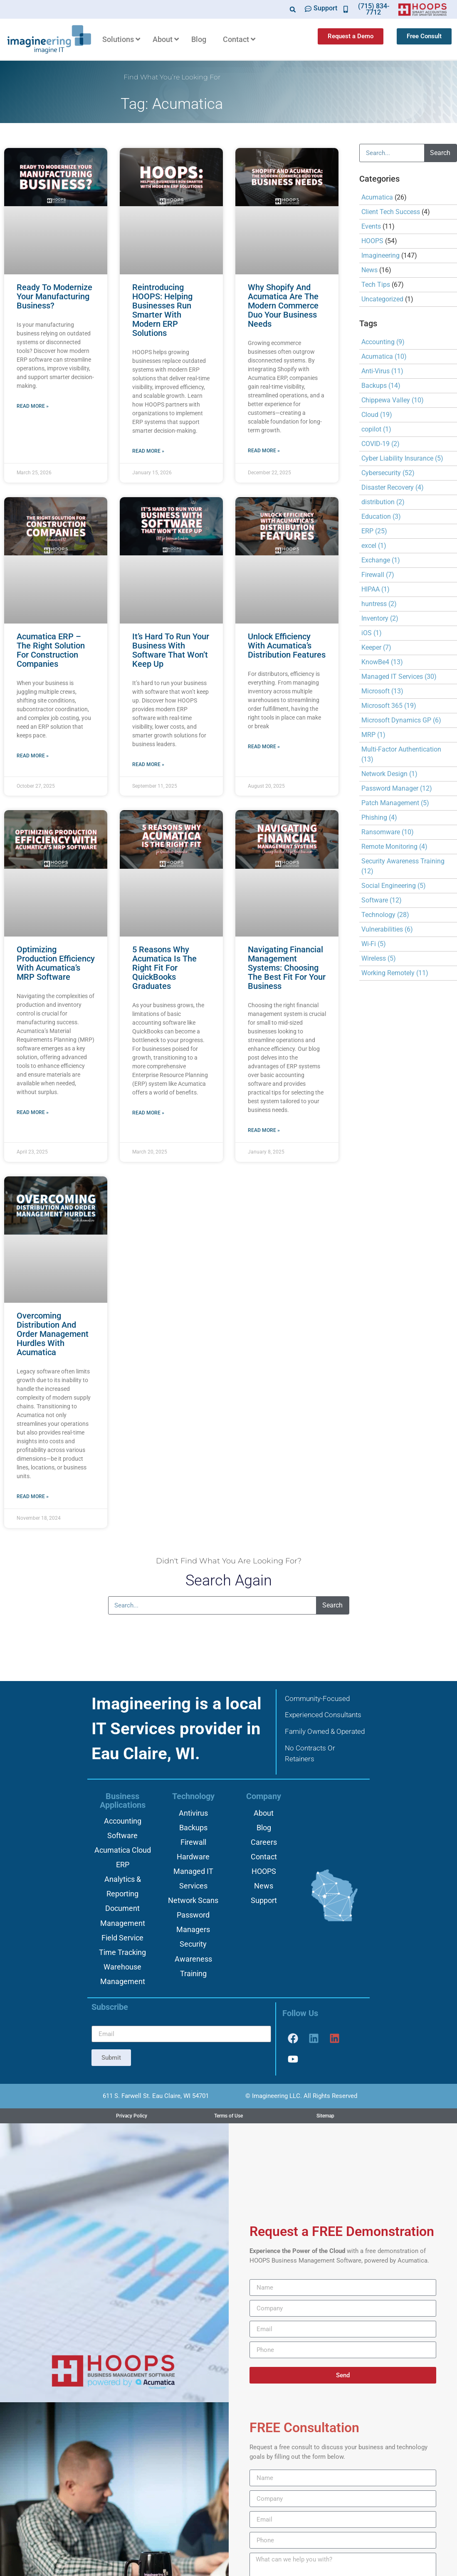  Describe the element at coordinates (392, 400) in the screenshot. I see `Chippewa Valley [Chippewa Valley (10 items)]` at that location.